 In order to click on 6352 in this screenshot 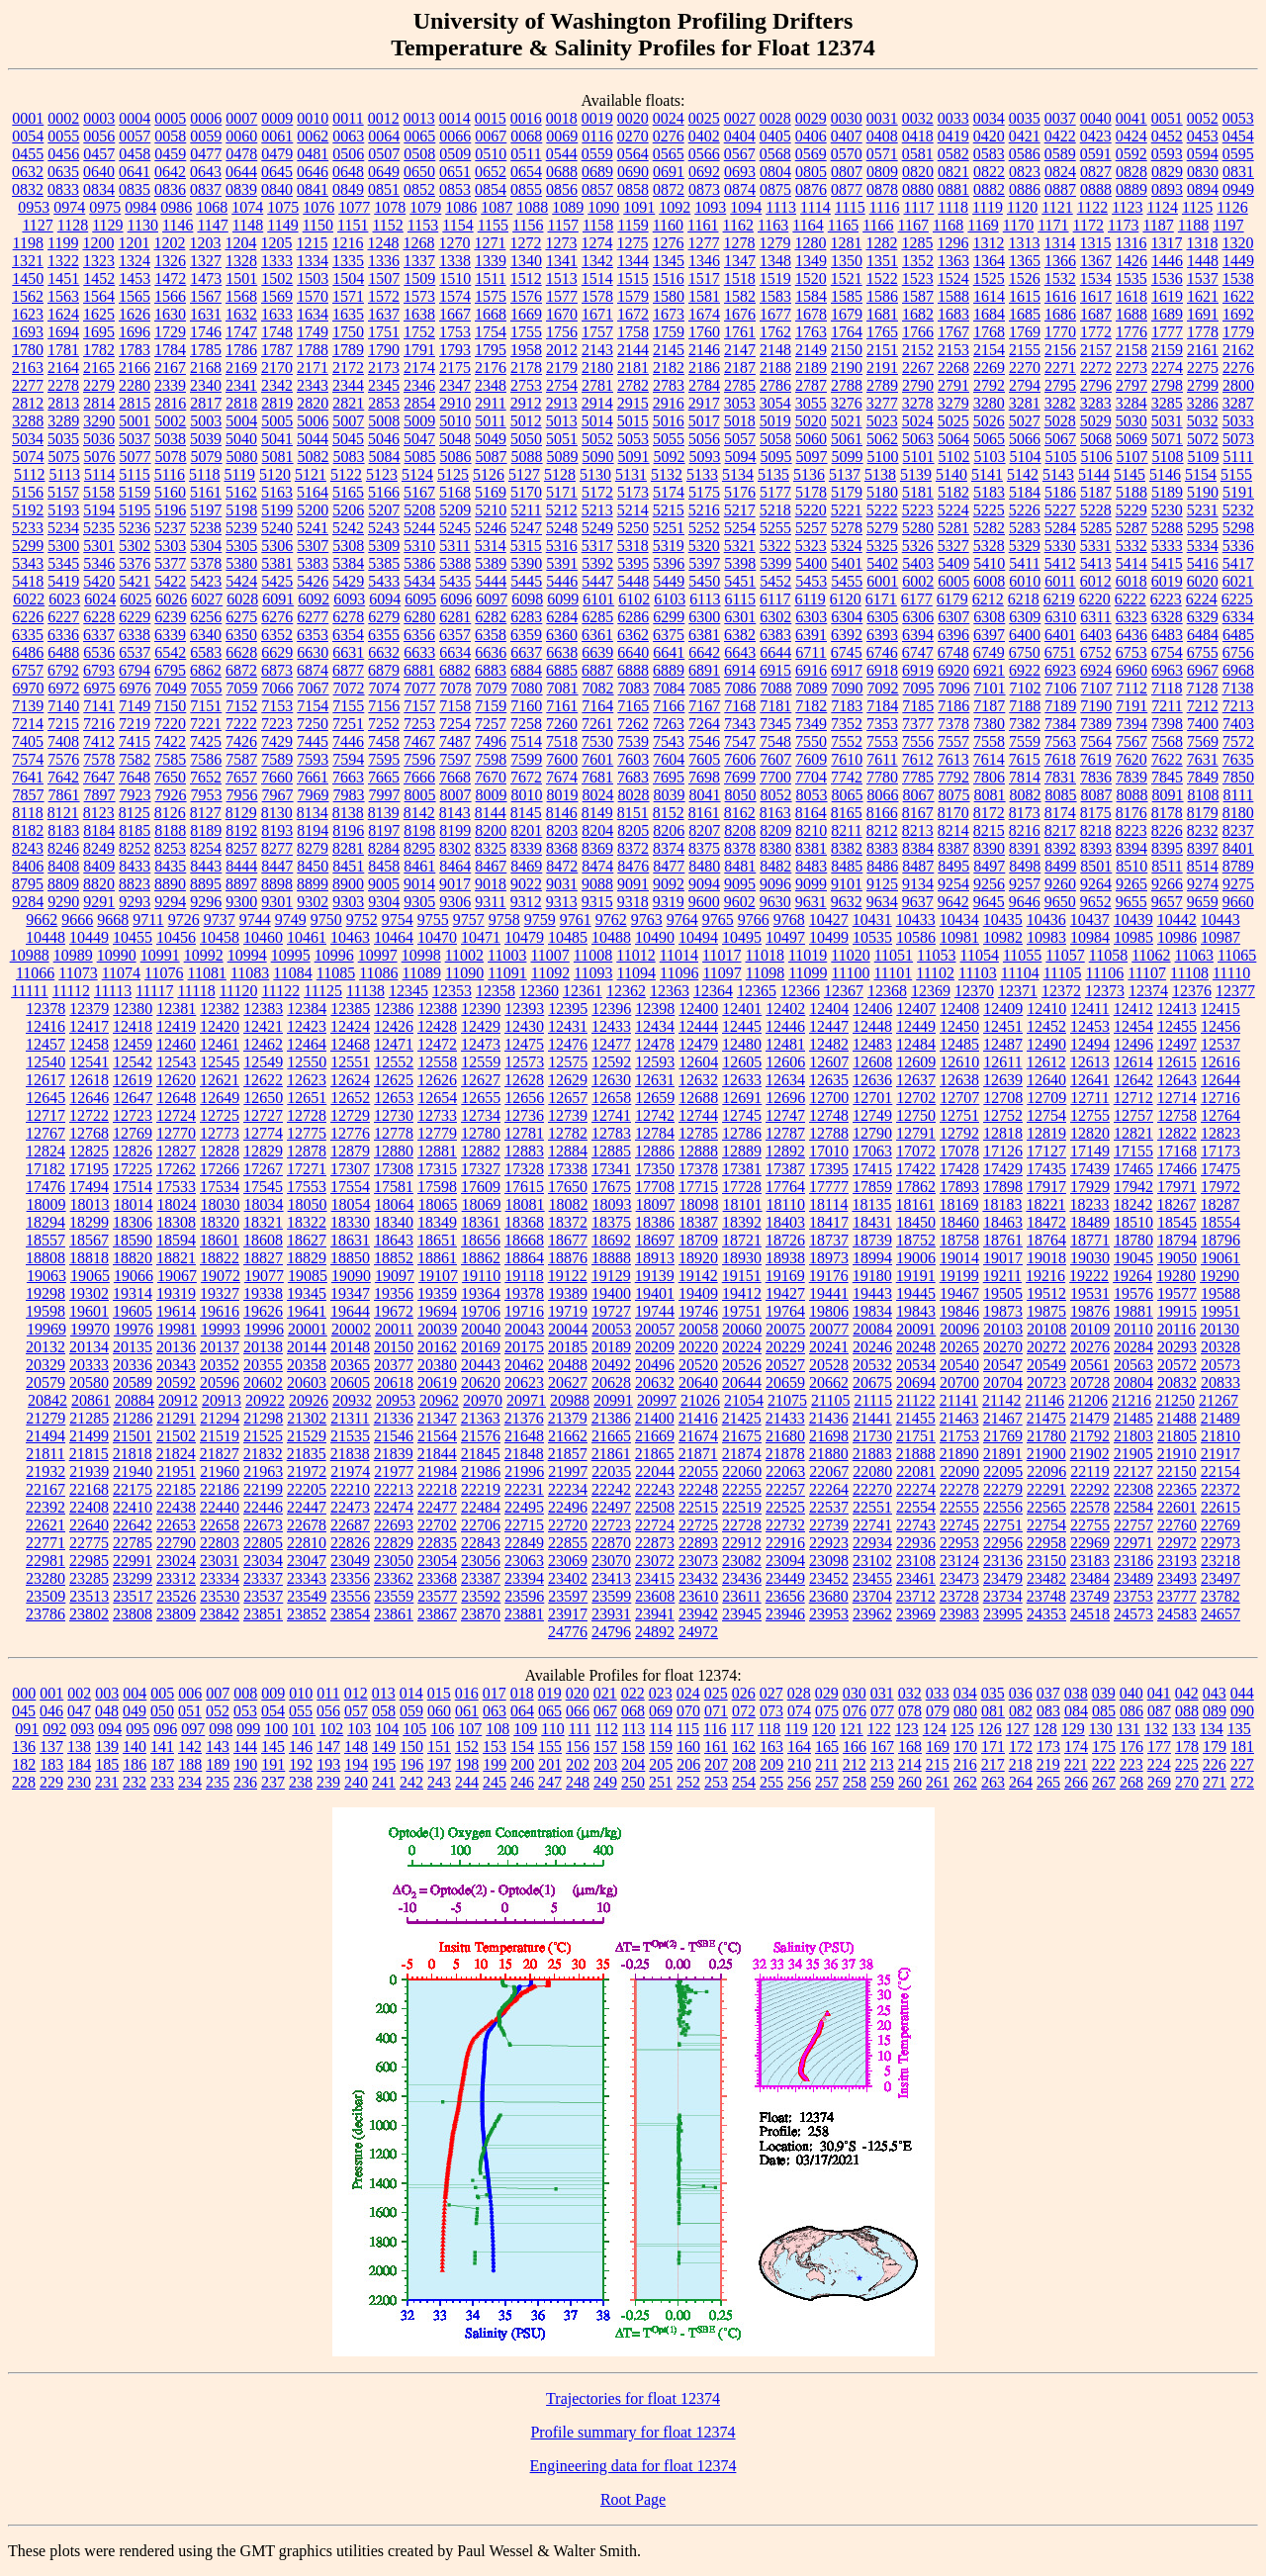, I will do `click(277, 634)`.